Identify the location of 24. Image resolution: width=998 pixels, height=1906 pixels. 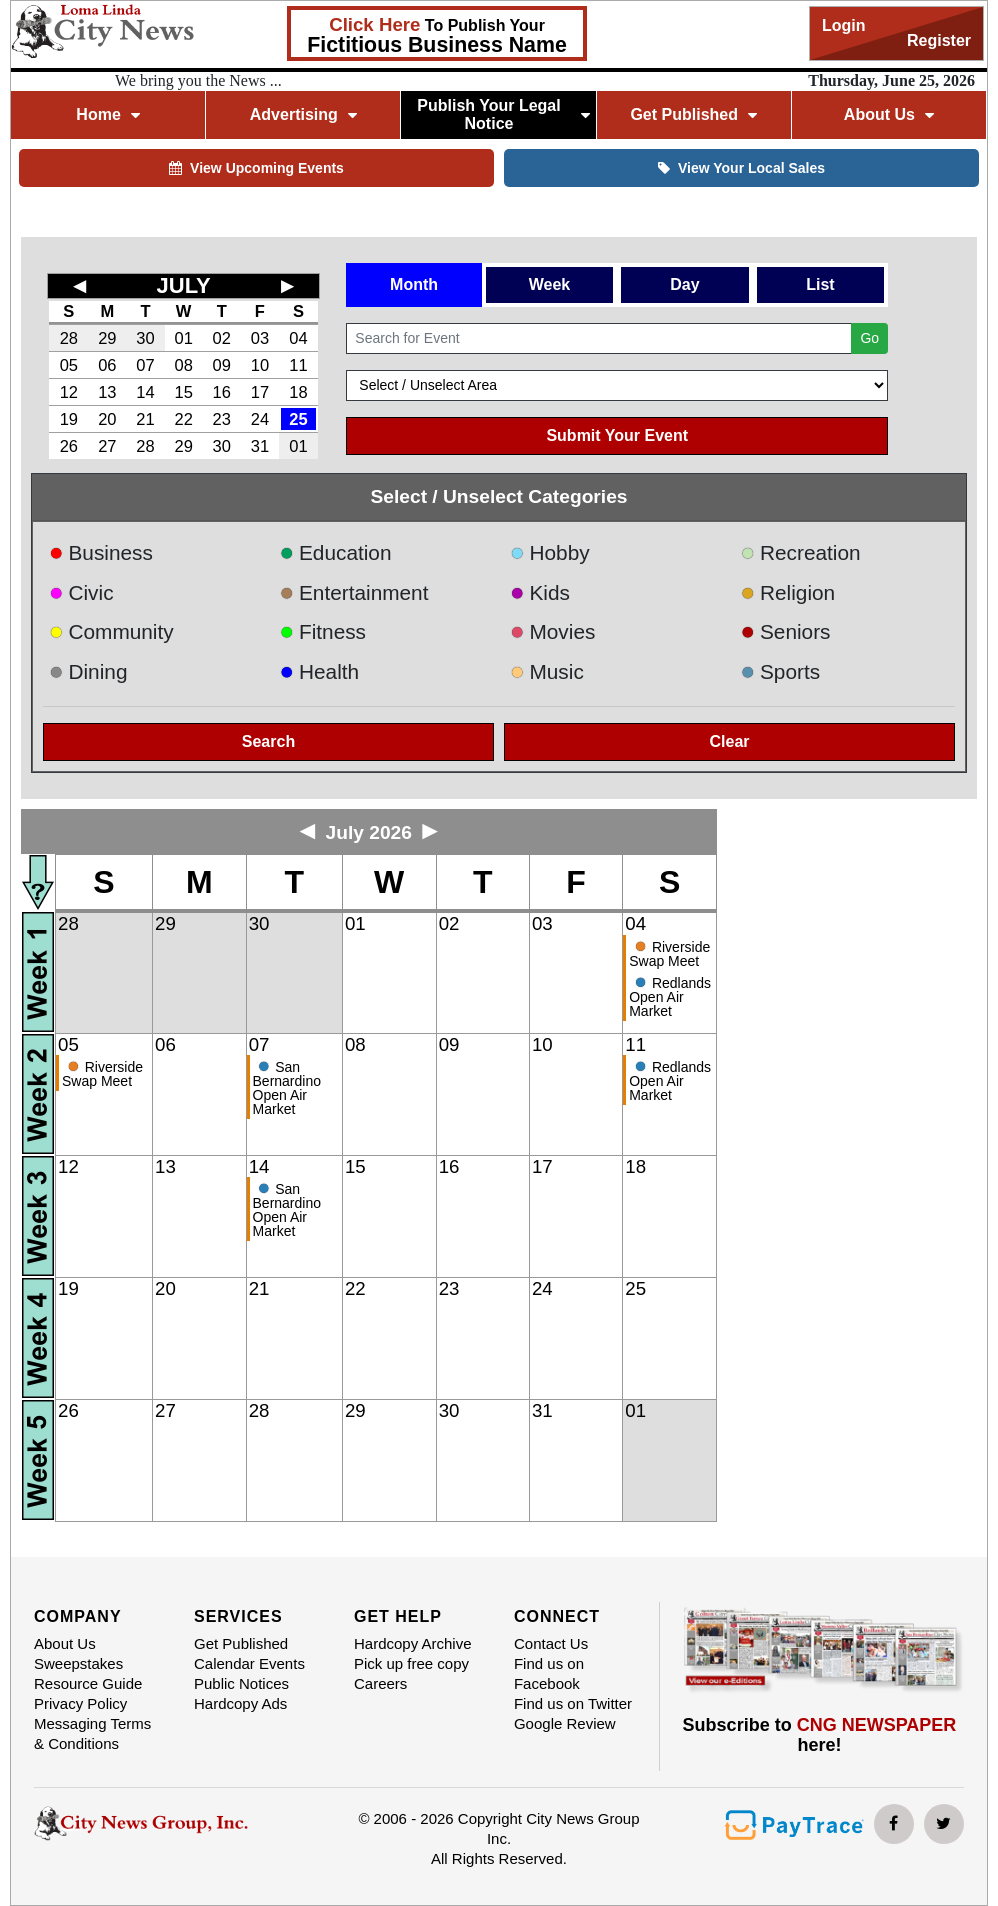
(260, 419).